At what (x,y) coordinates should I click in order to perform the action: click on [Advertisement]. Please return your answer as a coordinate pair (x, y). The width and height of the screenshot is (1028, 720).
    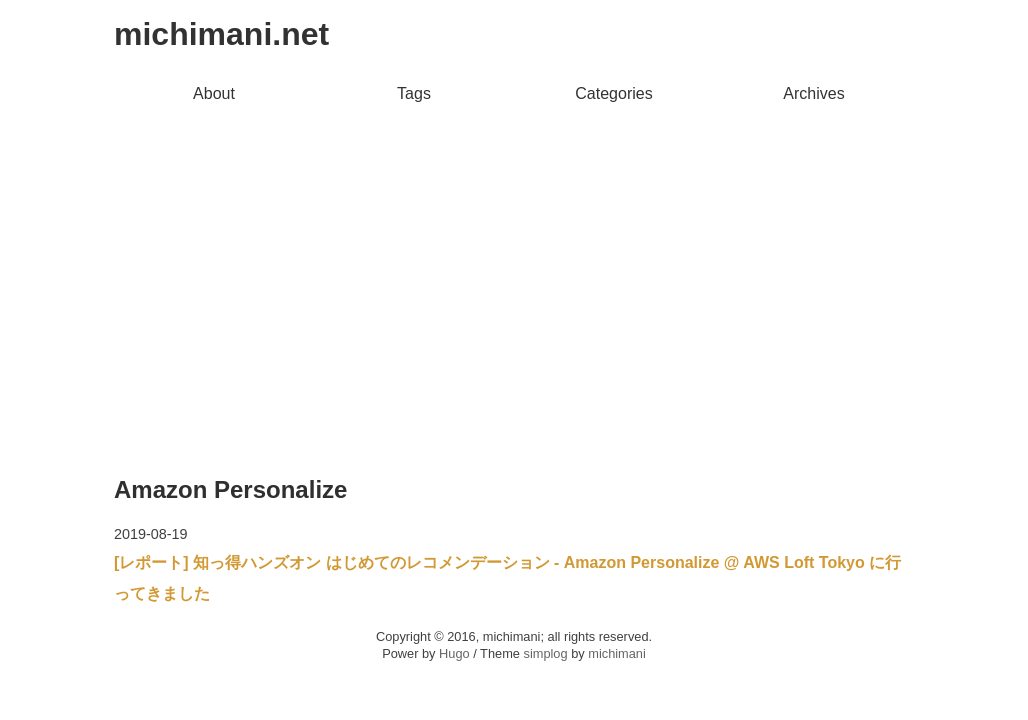
    Looking at the image, I should click on (514, 261).